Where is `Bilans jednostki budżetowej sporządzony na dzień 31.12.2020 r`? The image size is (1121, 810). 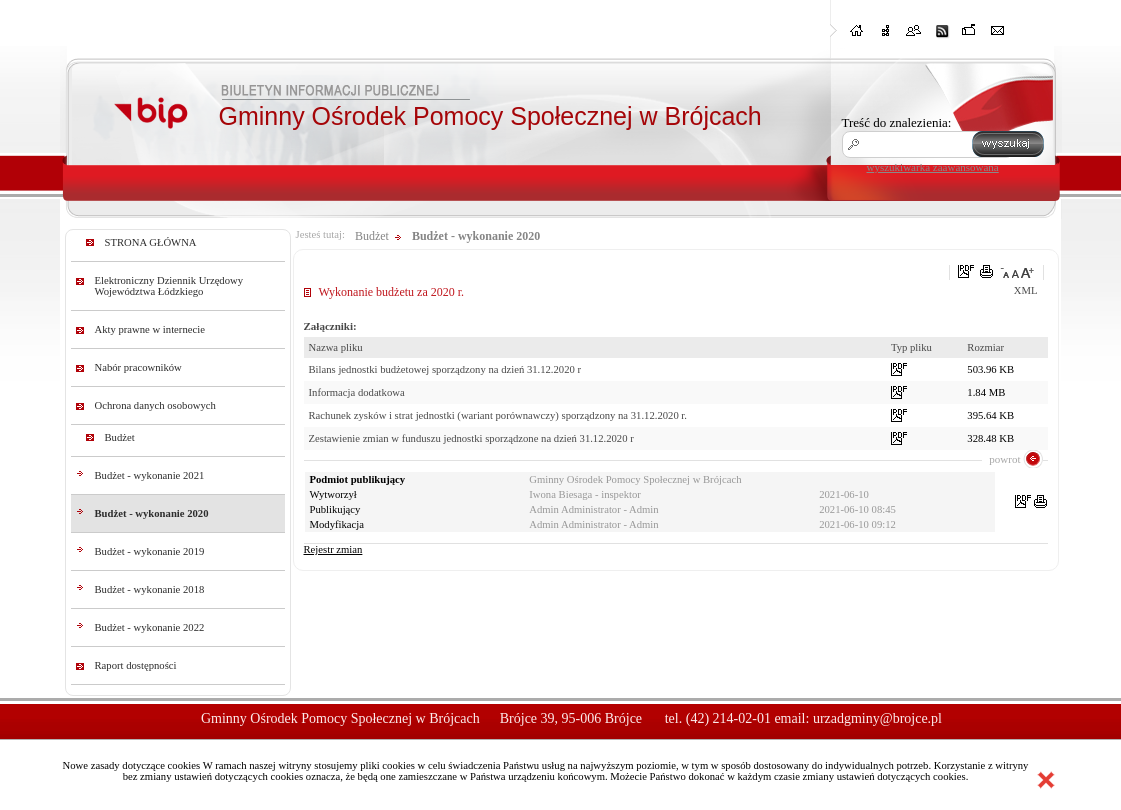
Bilans jednostki budżetowej sporządzony na dzień 31.12.2020 r is located at coordinates (445, 369).